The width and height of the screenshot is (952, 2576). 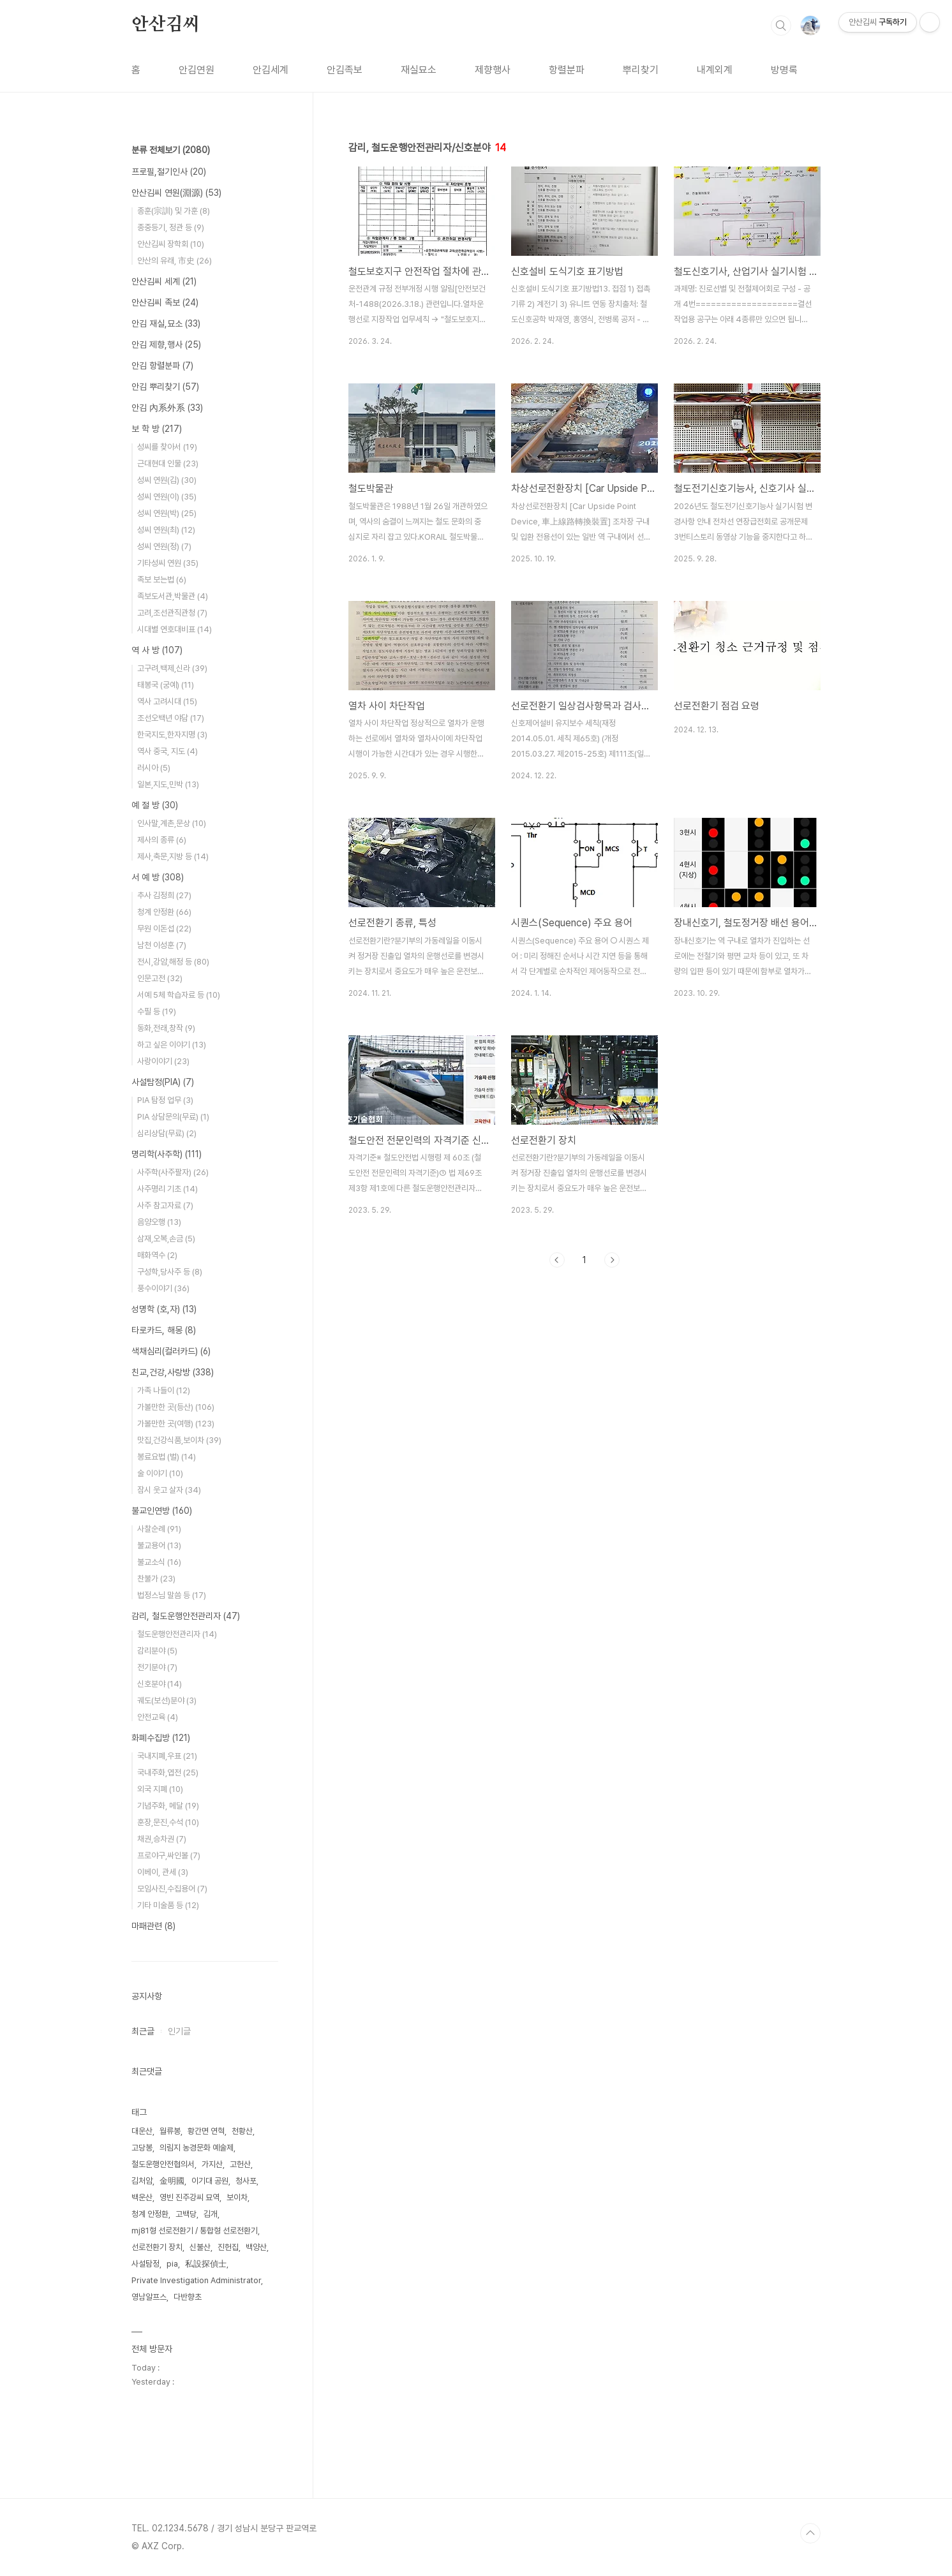 What do you see at coordinates (167, 408) in the screenshot?
I see `안김 內系外系` at bounding box center [167, 408].